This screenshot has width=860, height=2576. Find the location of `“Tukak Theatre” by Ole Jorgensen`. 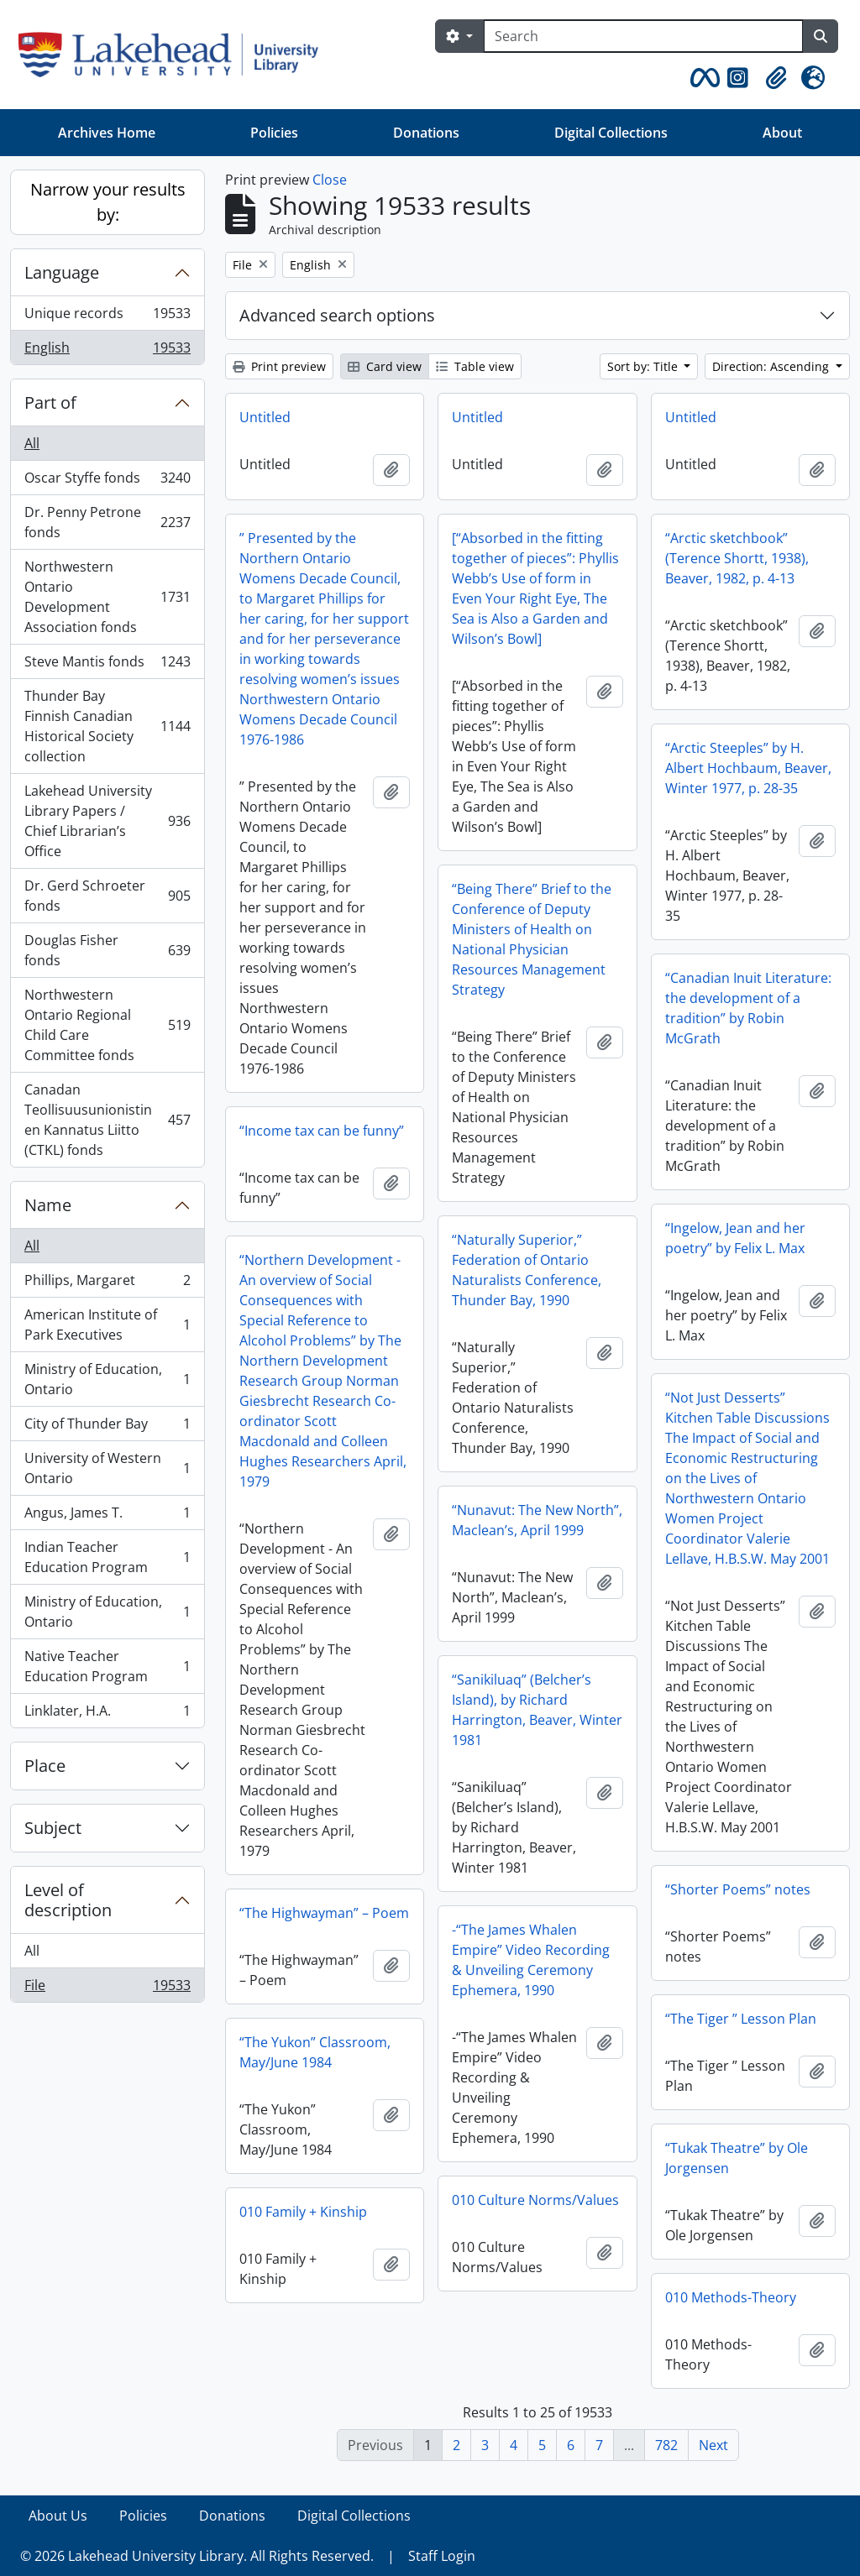

“Tukak Theatre” by Ole Jorgensen is located at coordinates (736, 2158).